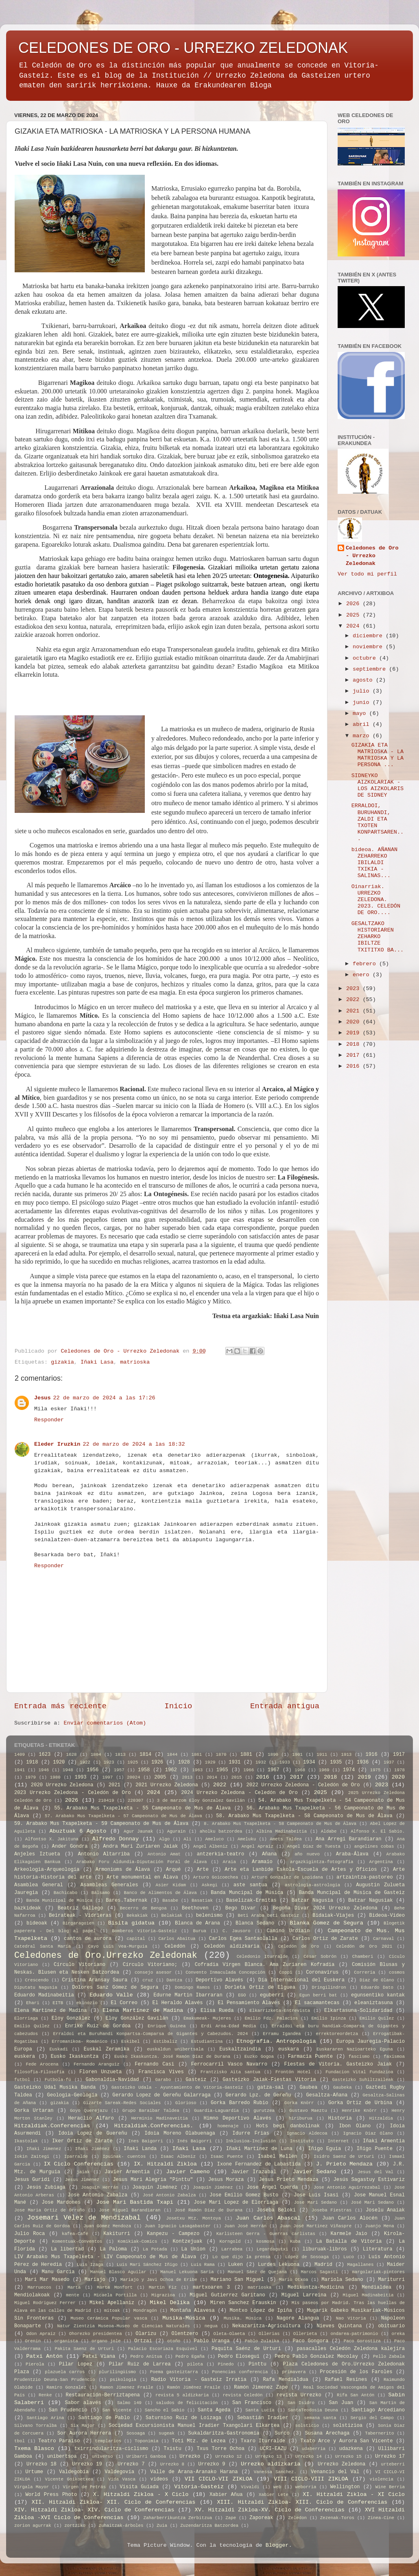 This screenshot has height=2576, width=419. Describe the element at coordinates (137, 1915) in the screenshot. I see `Bekakiak` at that location.